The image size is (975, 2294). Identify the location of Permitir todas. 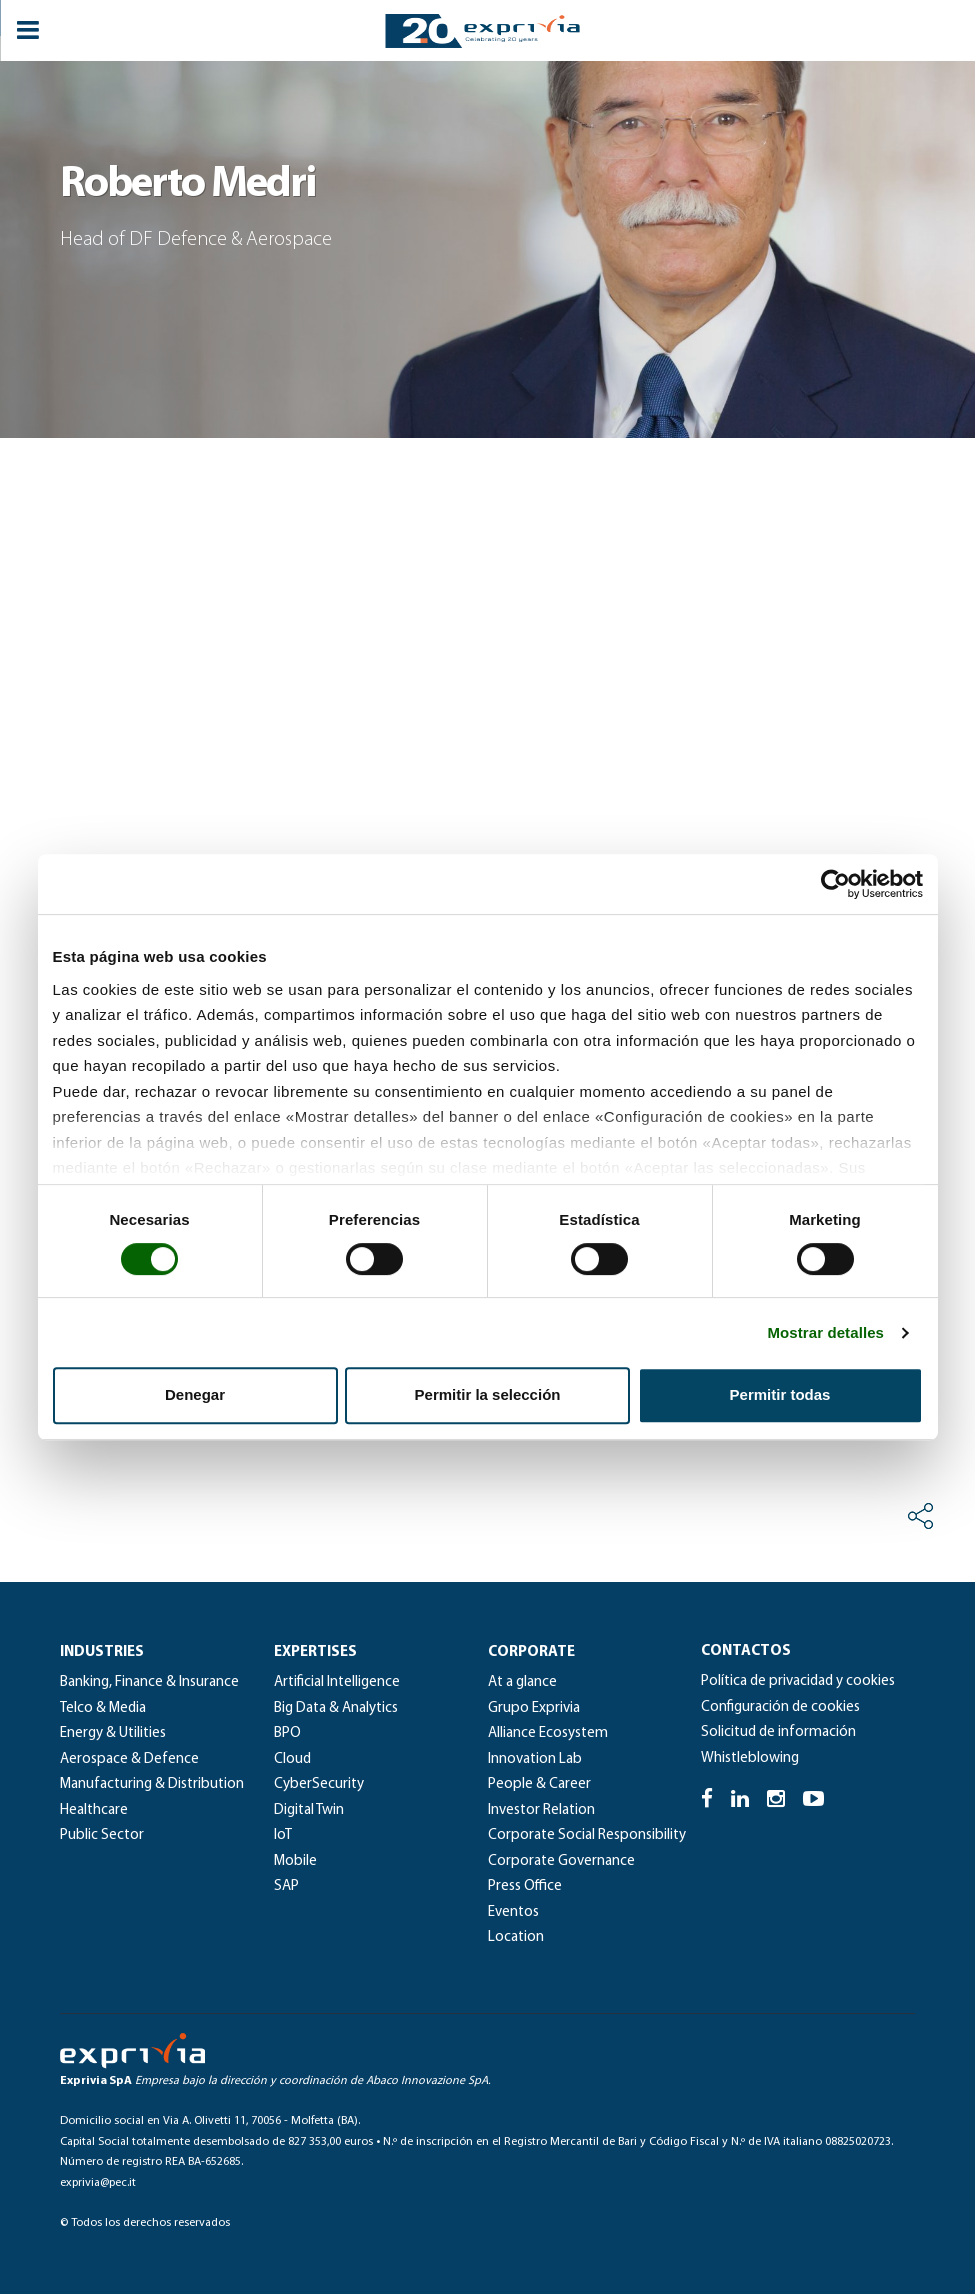
(780, 1394).